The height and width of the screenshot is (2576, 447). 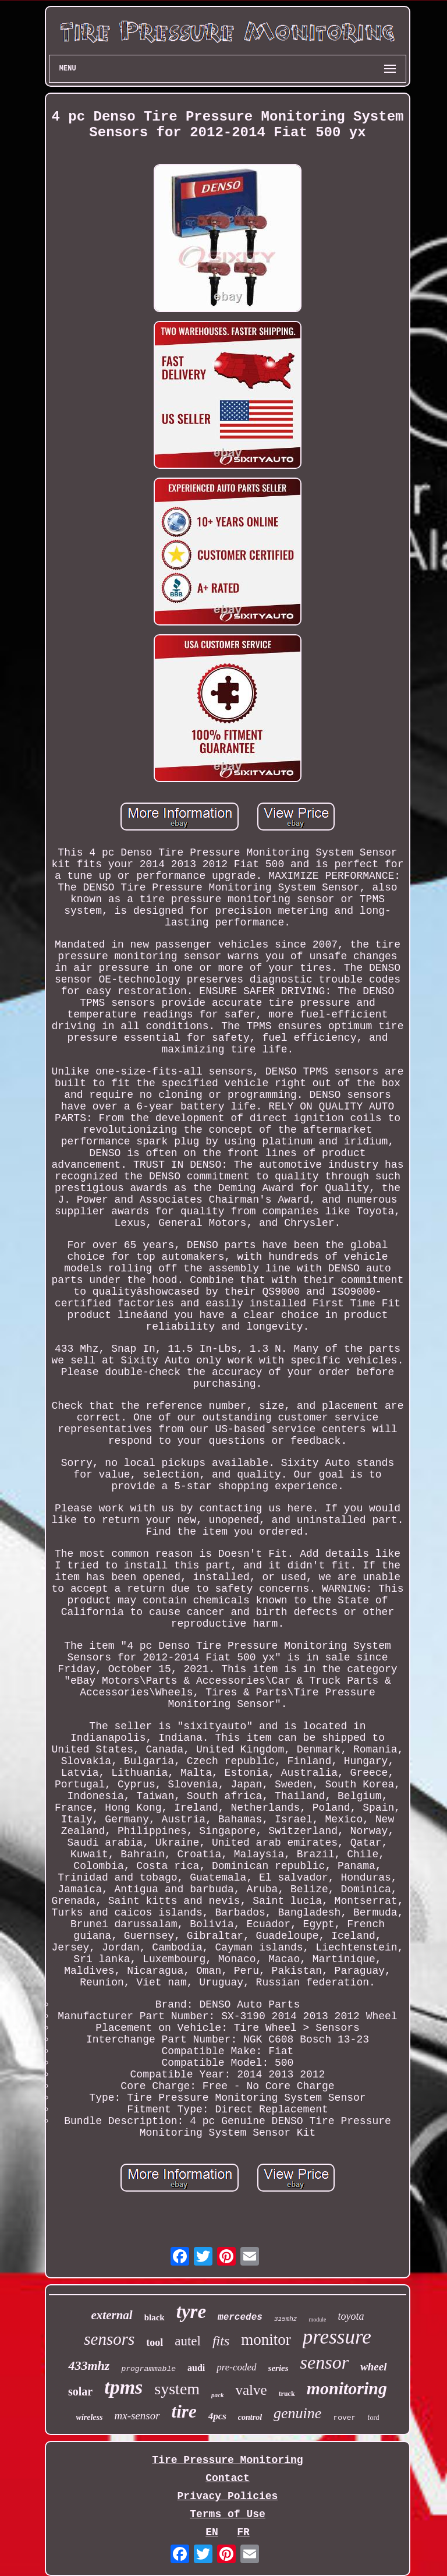 I want to click on pressure, so click(x=337, y=2337).